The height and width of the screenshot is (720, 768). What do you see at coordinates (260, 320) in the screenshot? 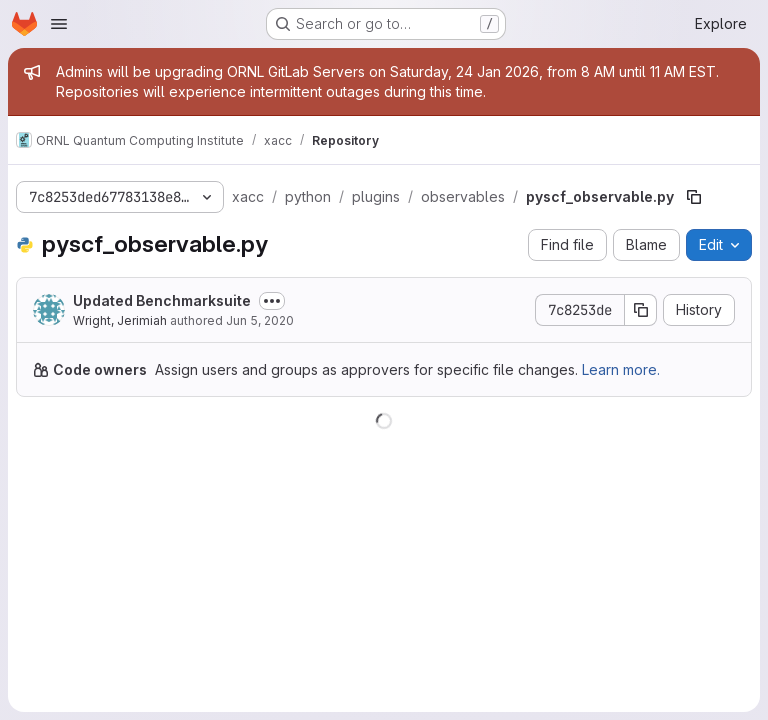
I see `Jun 5, 2020 [June 5, 2020 at 5:06:50 PM UTC]` at bounding box center [260, 320].